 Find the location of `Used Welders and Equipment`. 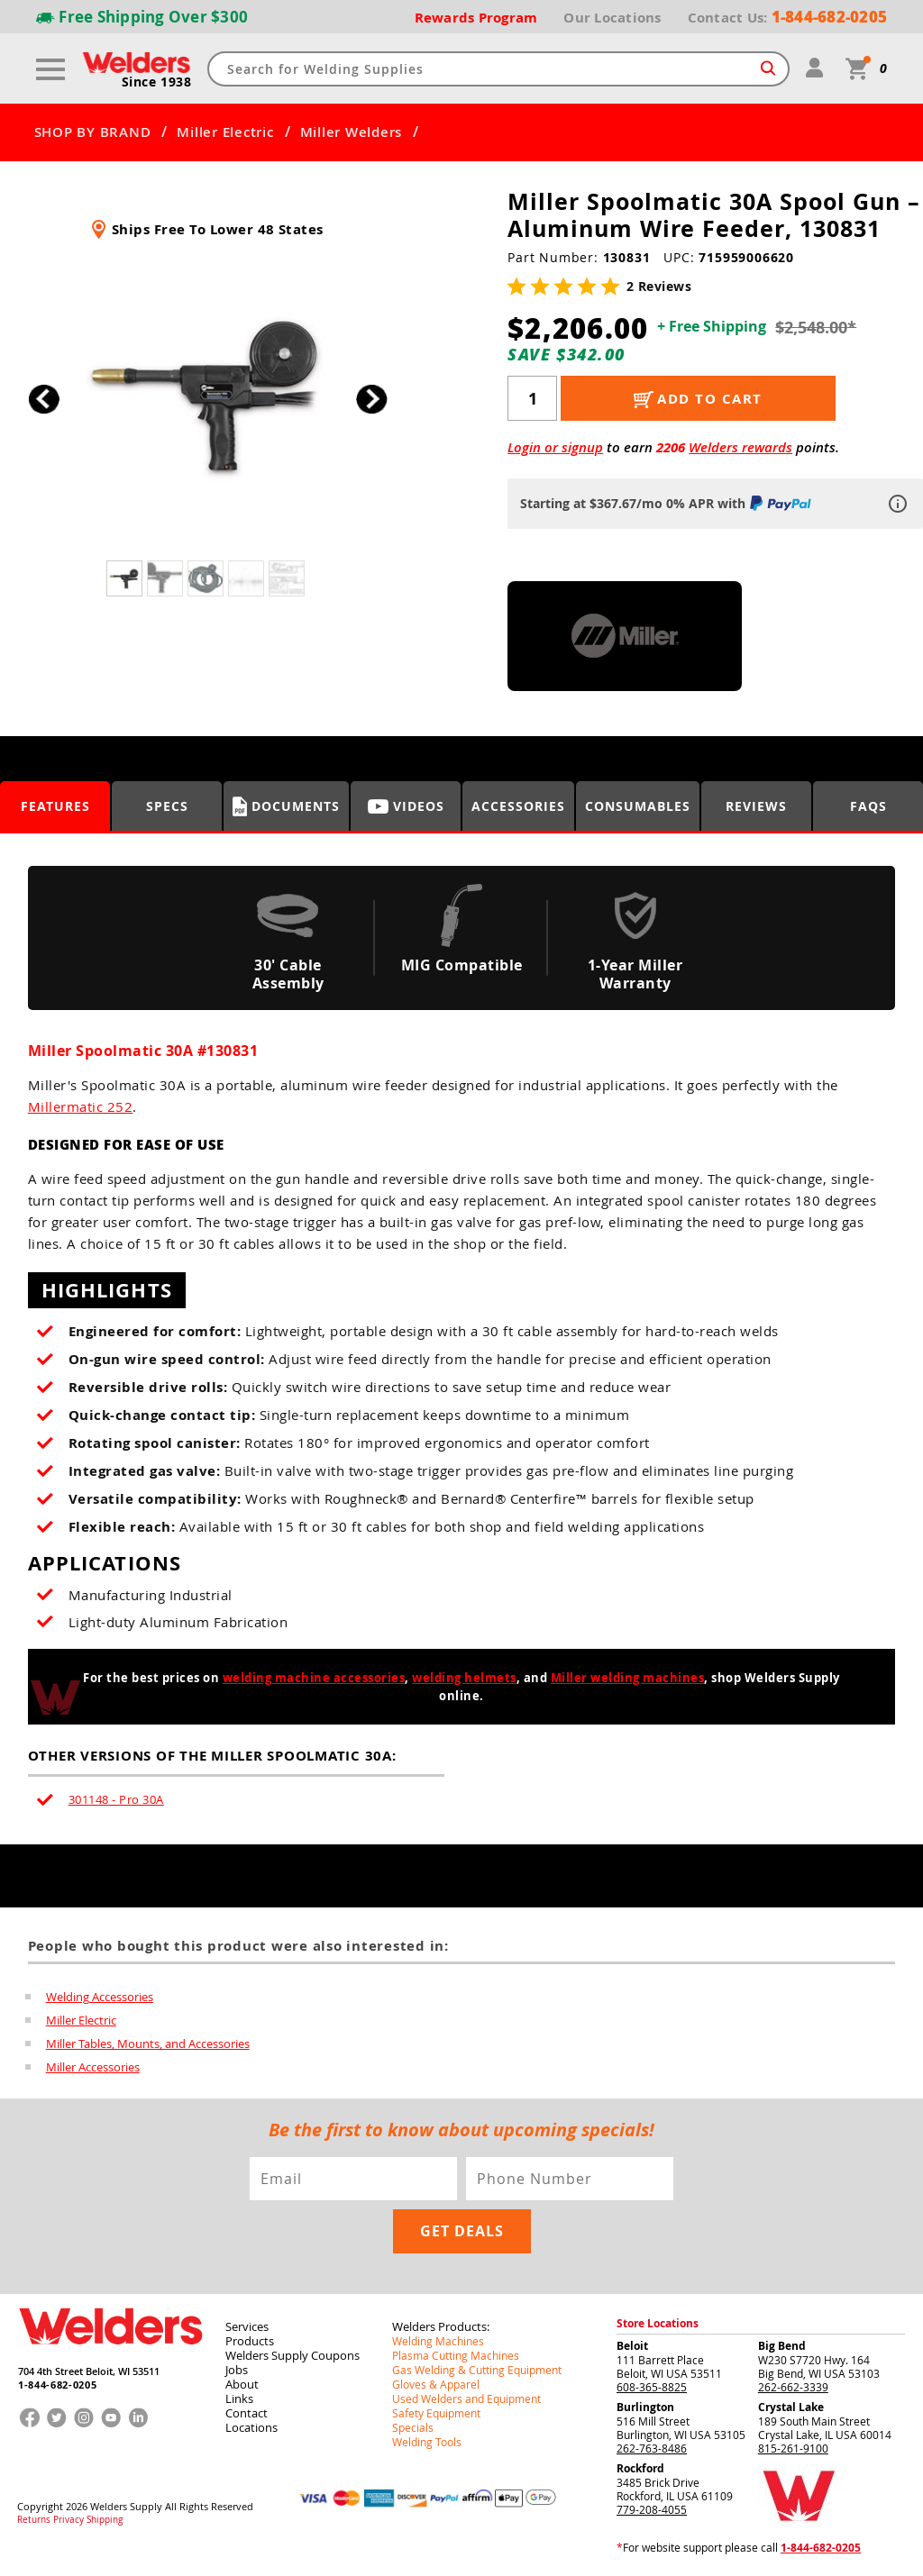

Used Welders and Equipment is located at coordinates (466, 2398).